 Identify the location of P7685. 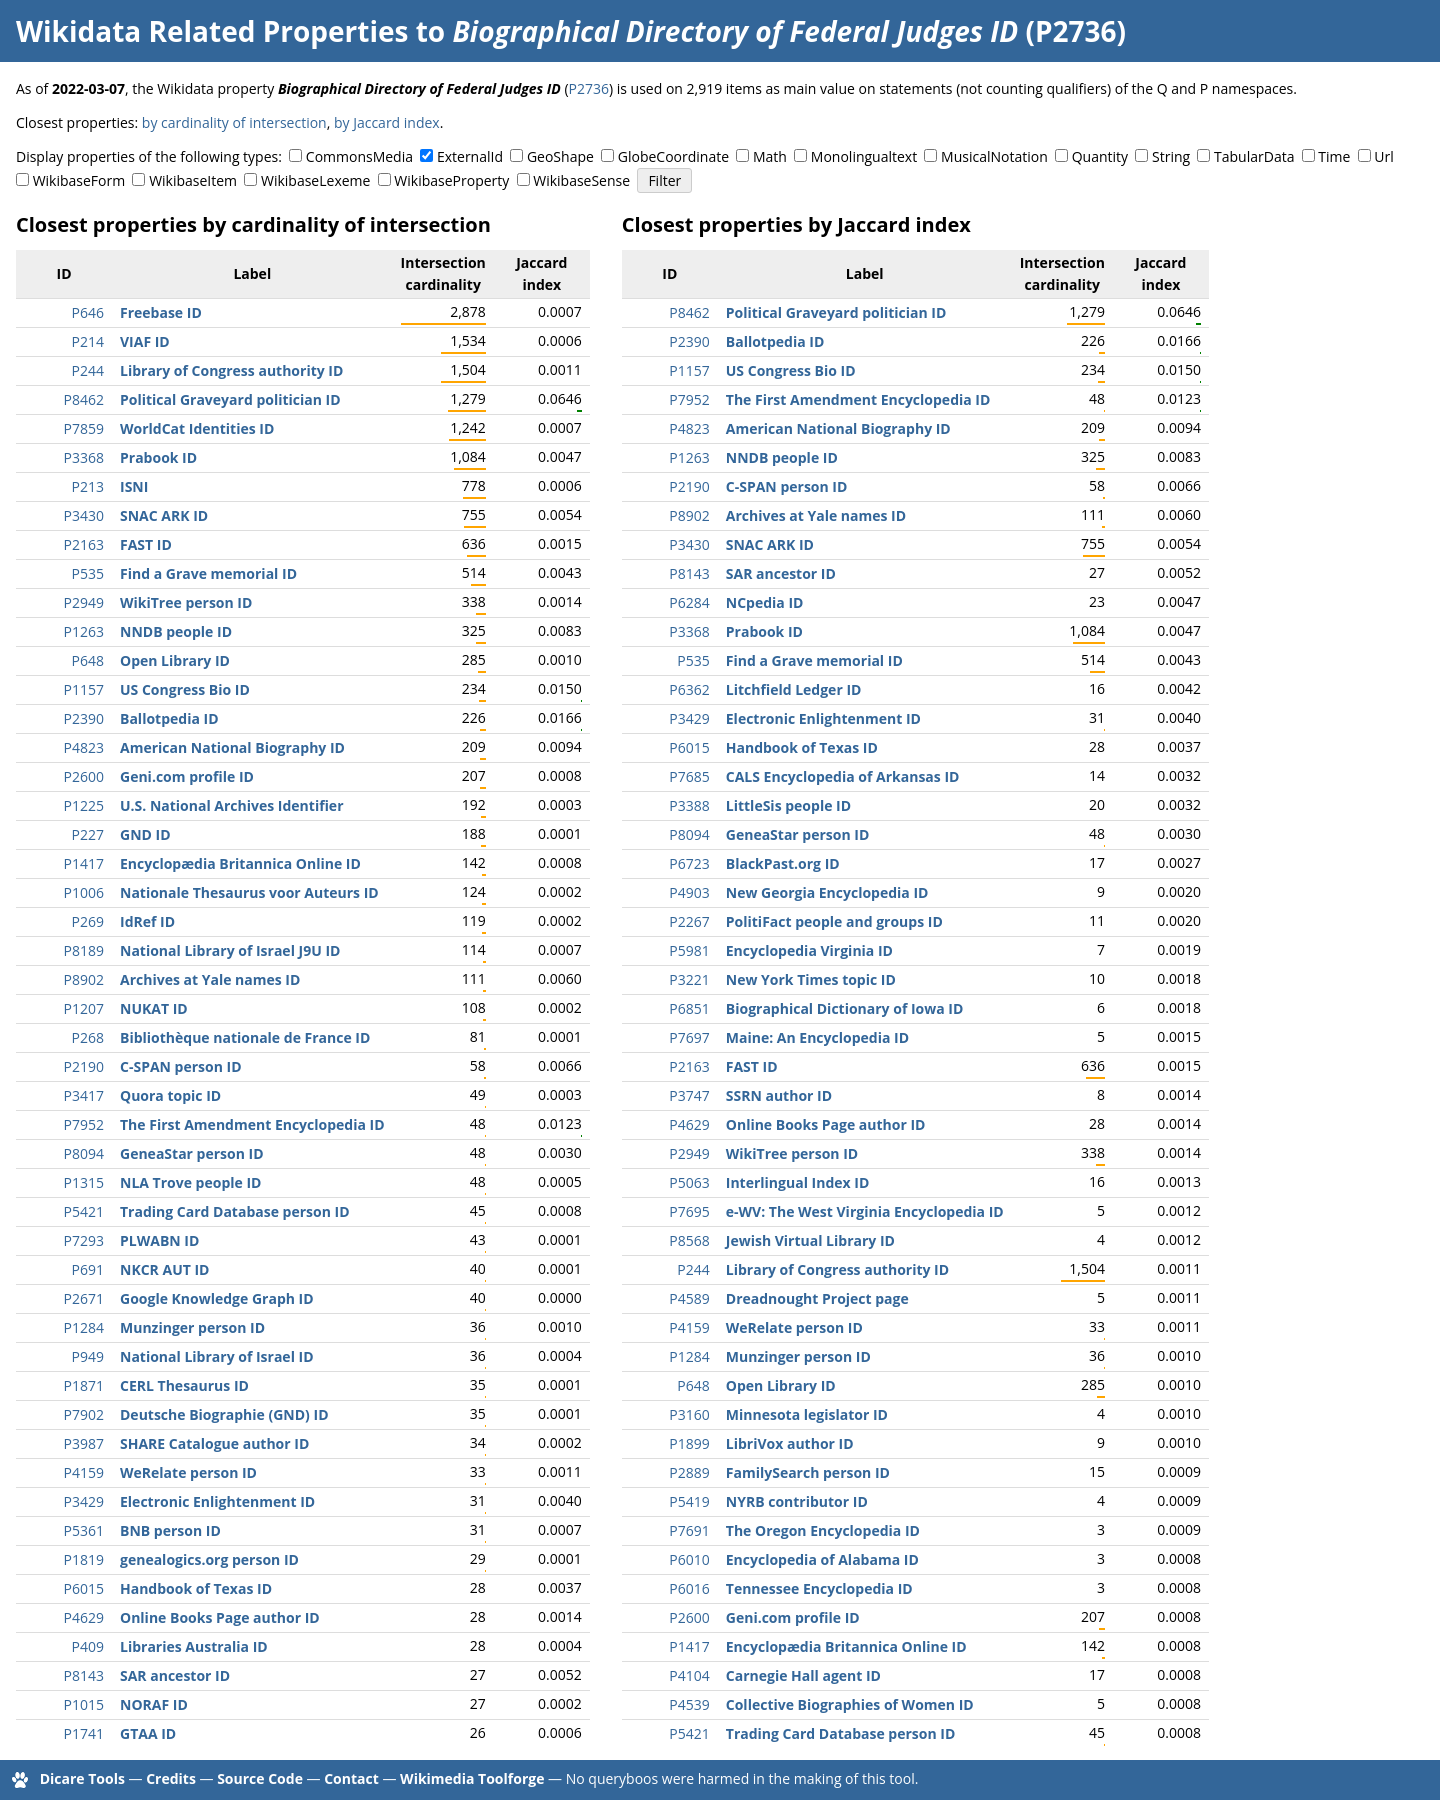
(689, 776).